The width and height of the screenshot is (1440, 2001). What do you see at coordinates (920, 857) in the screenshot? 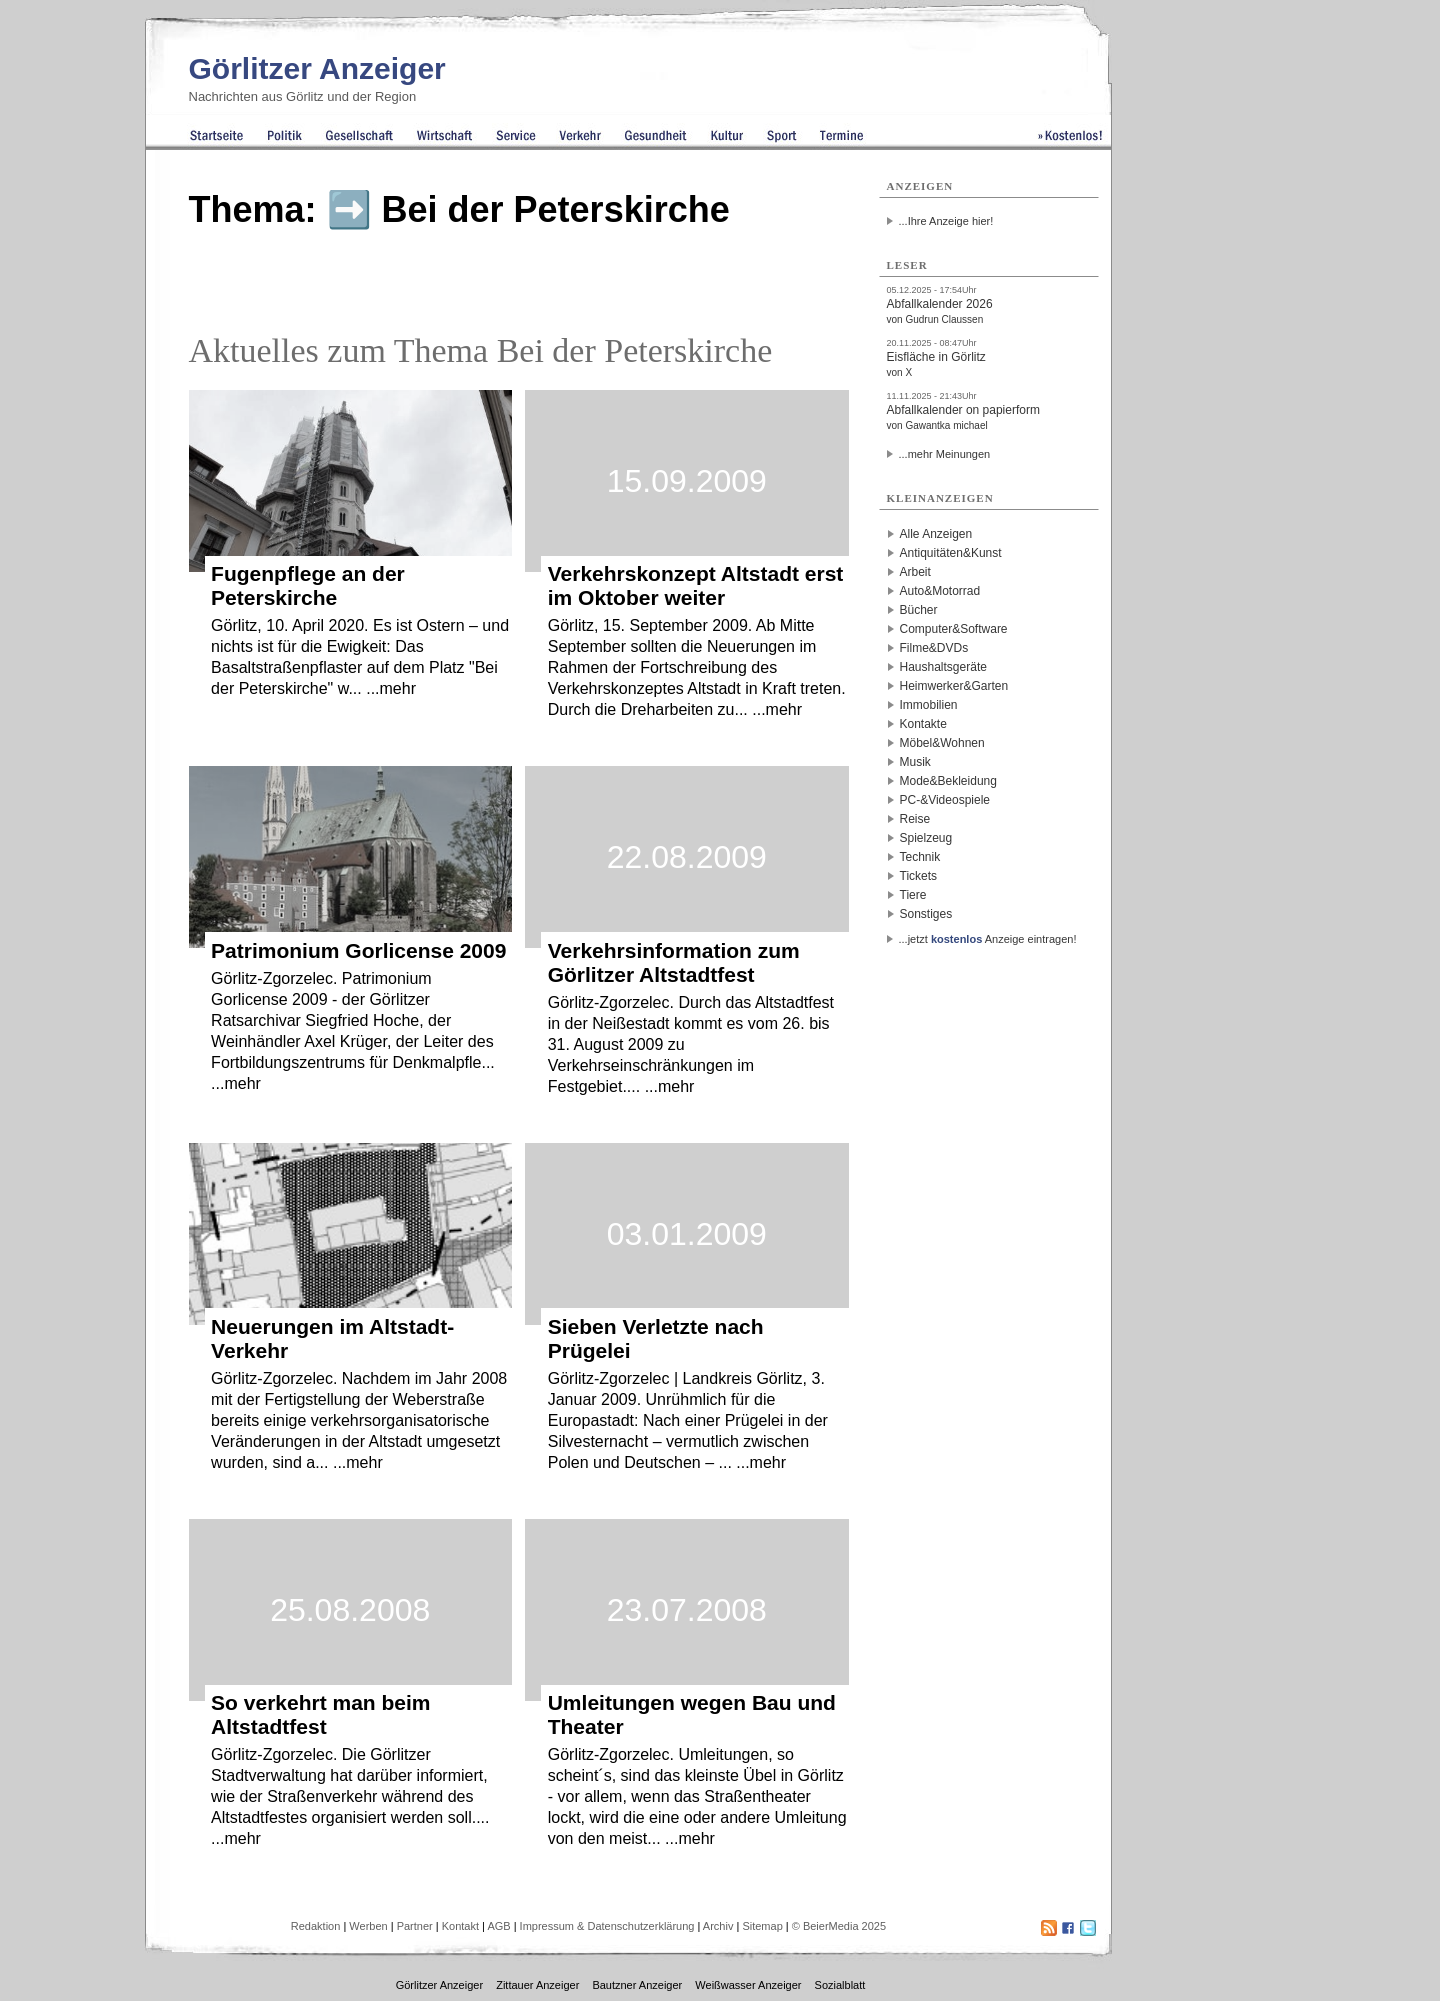
I see `Technik` at bounding box center [920, 857].